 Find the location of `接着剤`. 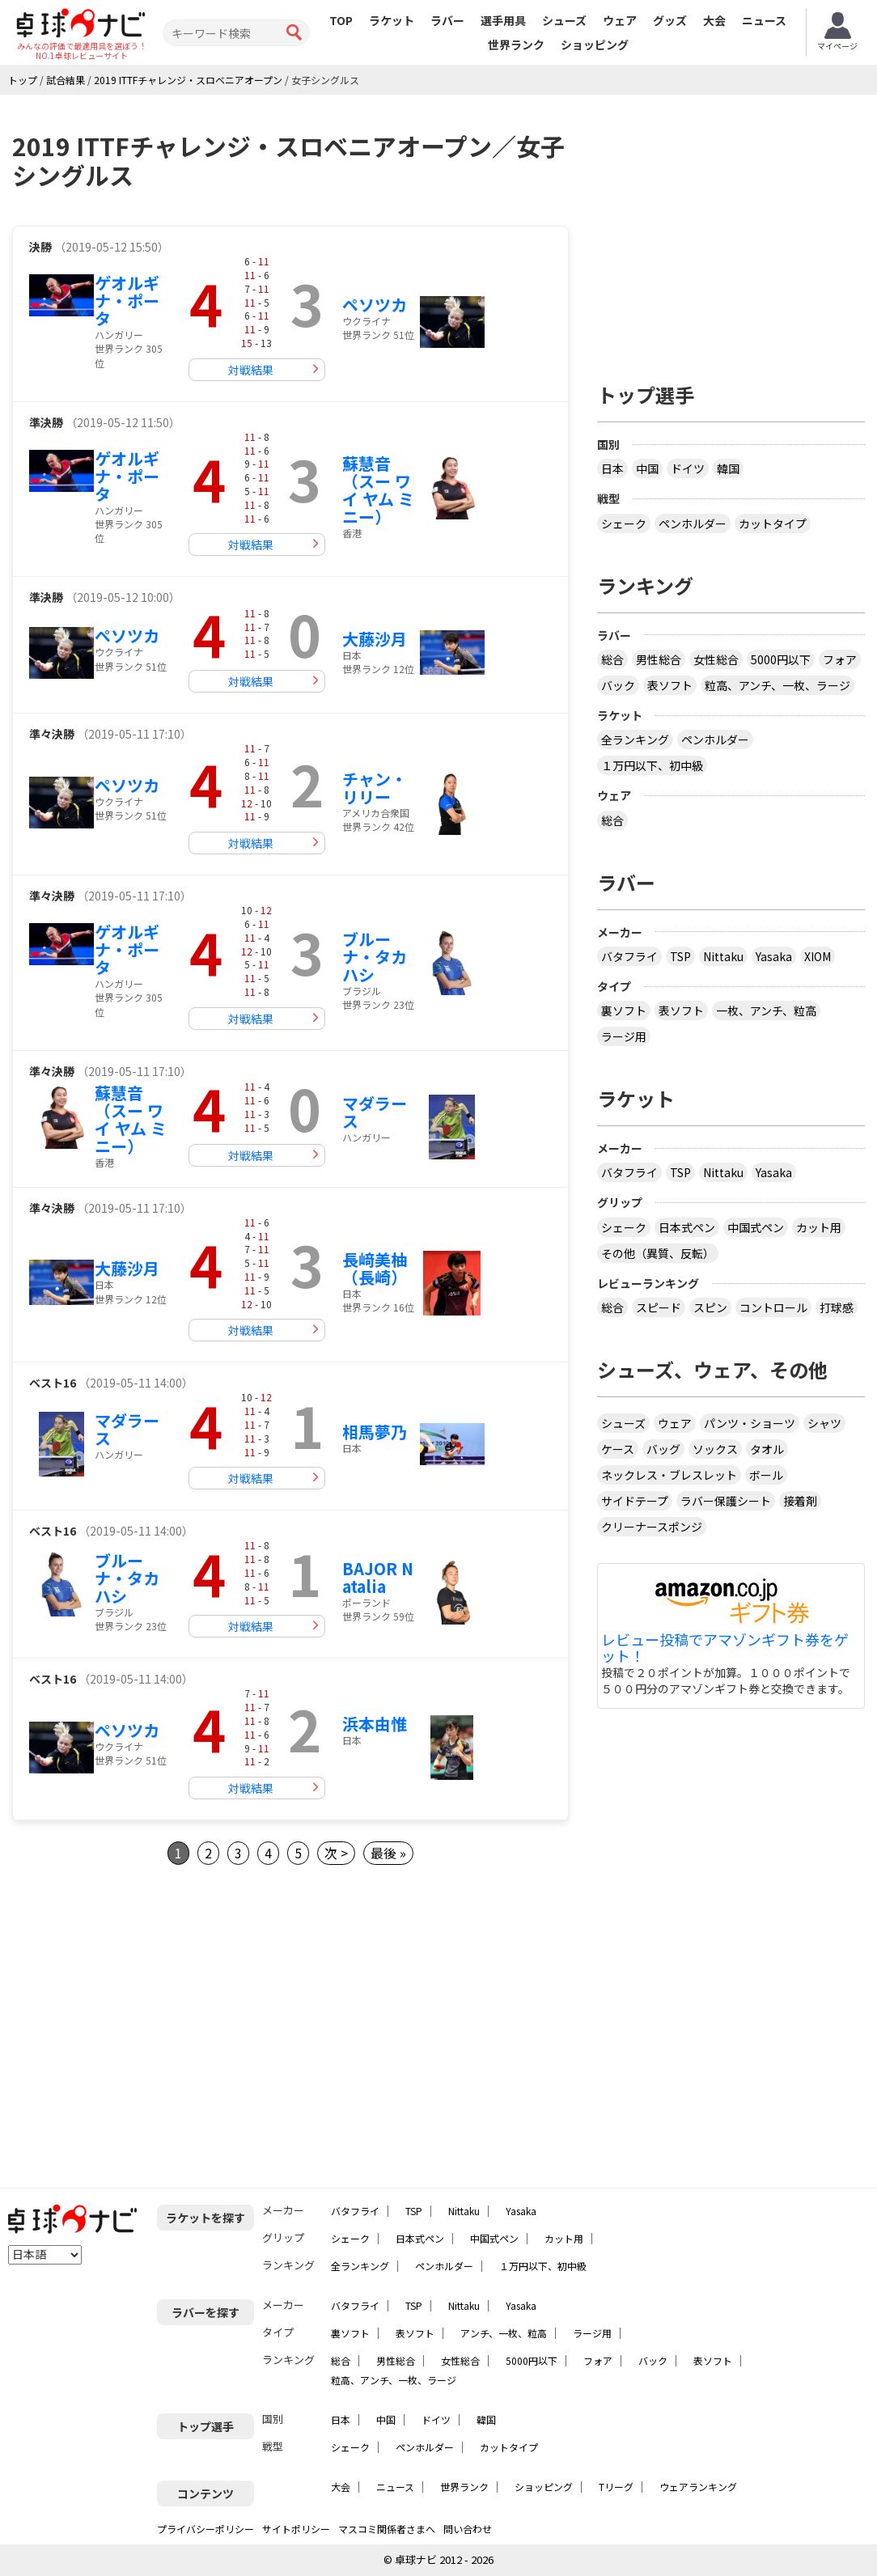

接着剤 is located at coordinates (800, 1501).